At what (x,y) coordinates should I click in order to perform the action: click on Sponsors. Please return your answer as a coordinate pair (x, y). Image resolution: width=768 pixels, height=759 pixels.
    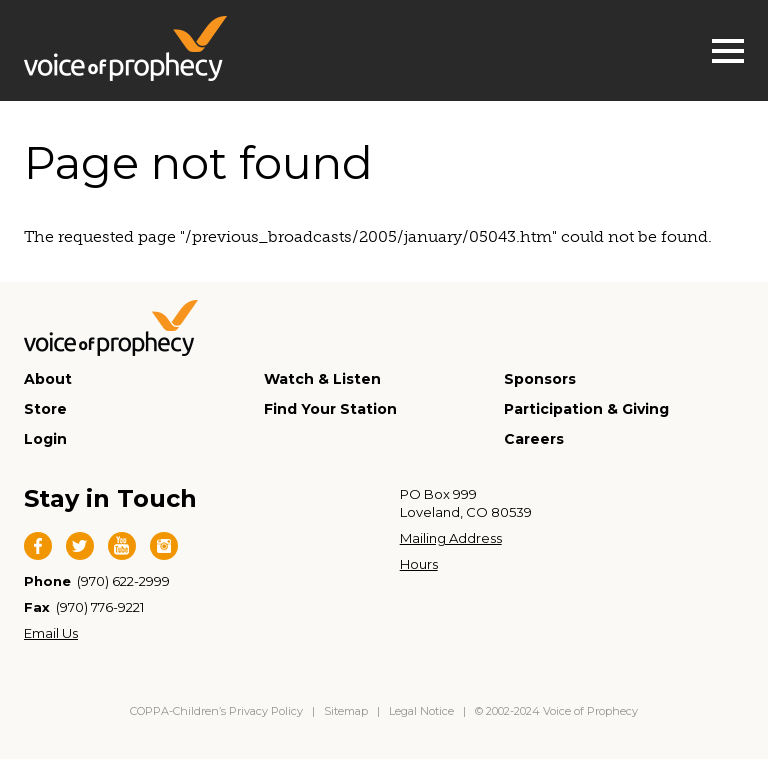
    Looking at the image, I should click on (540, 379).